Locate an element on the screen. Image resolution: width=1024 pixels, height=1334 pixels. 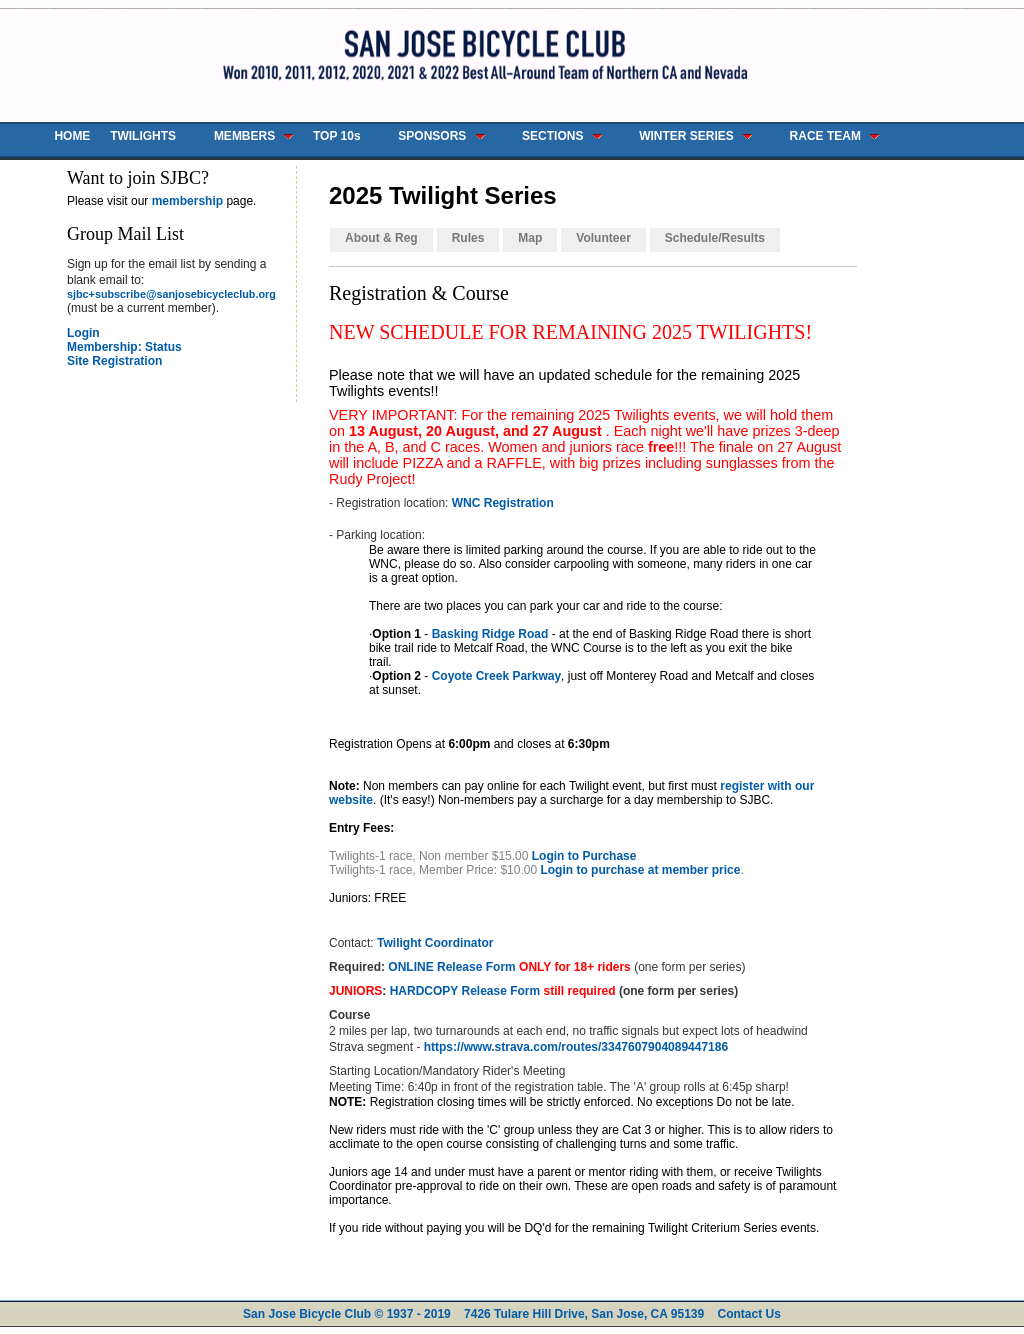
SECTIONS is located at coordinates (552, 136).